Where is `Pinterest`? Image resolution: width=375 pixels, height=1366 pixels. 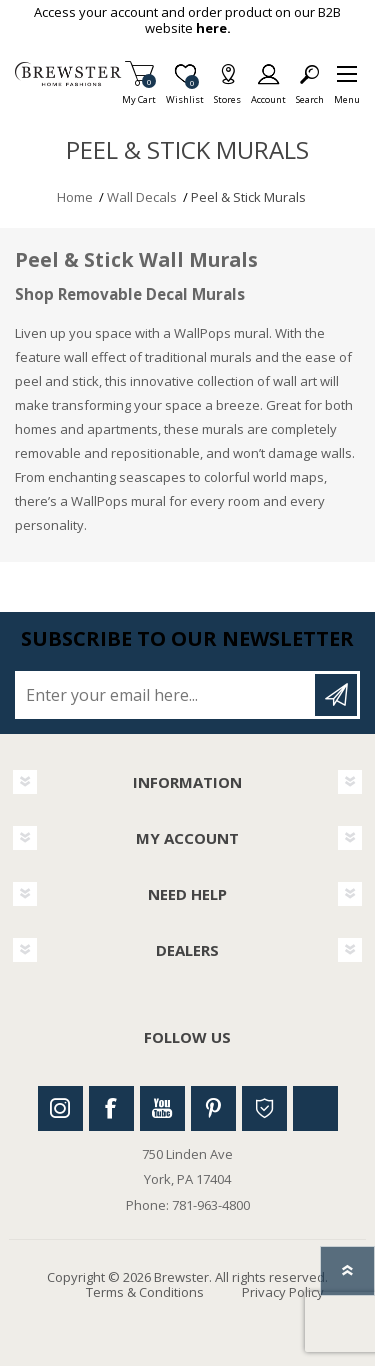
Pinterest is located at coordinates (213, 1108).